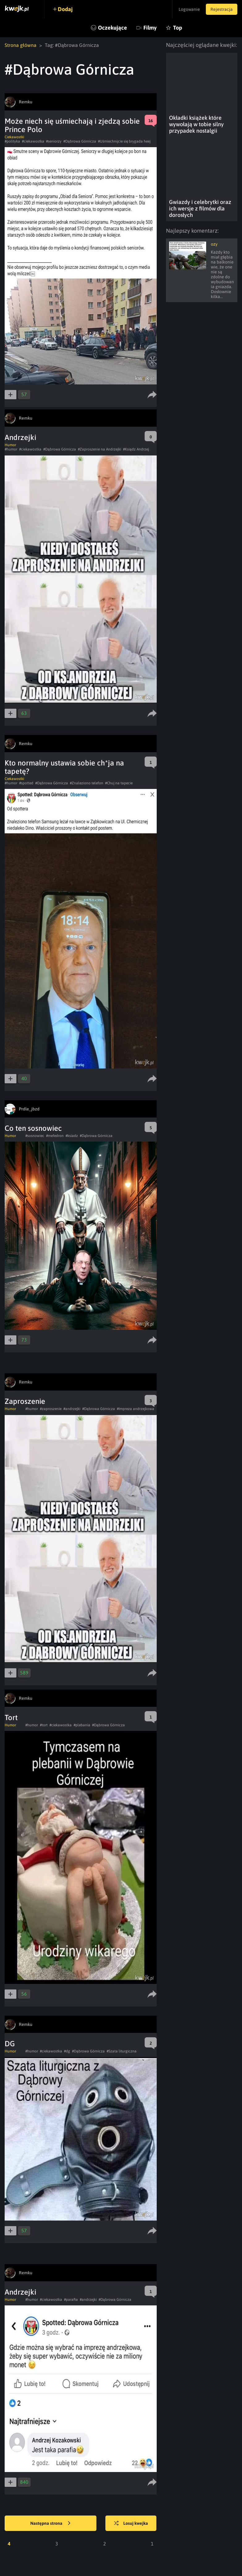 The image size is (242, 2576). What do you see at coordinates (50, 2523) in the screenshot?
I see `Następna strona` at bounding box center [50, 2523].